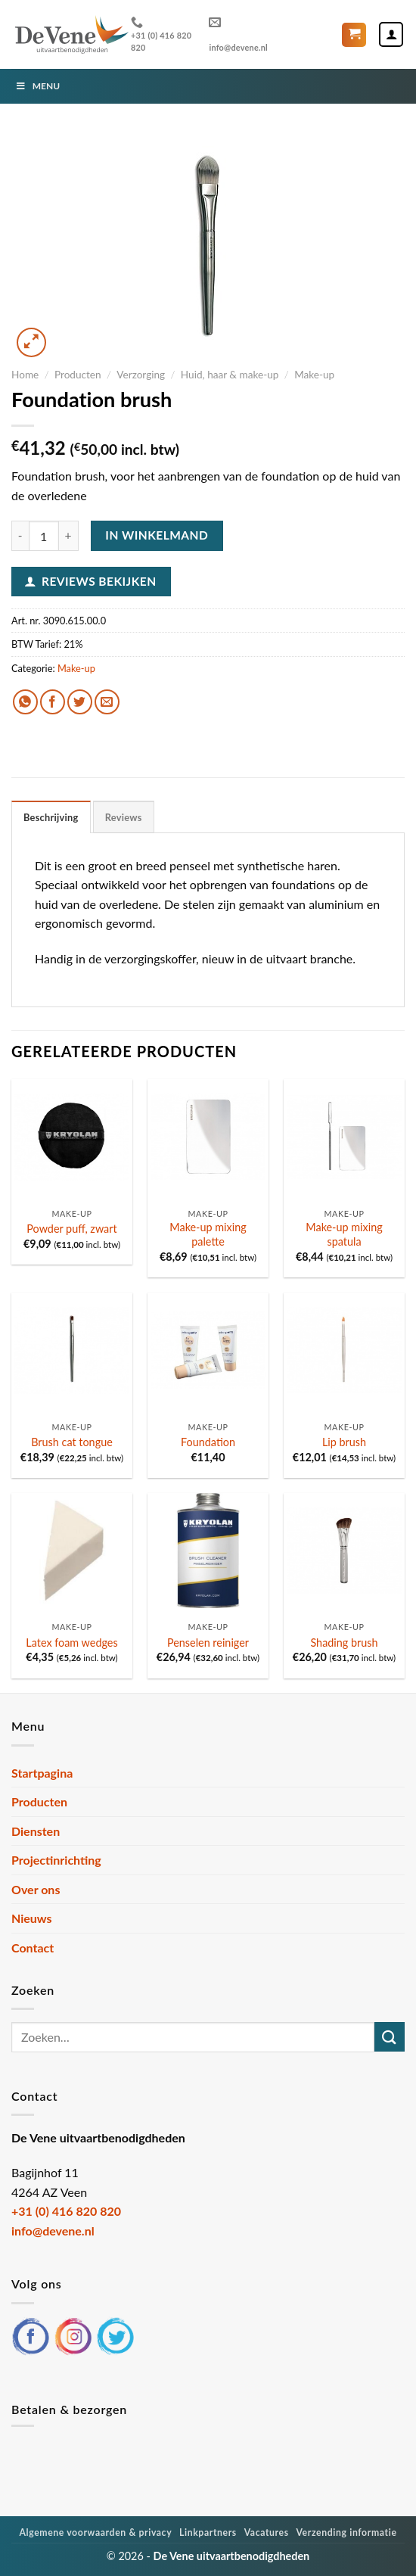 This screenshot has width=416, height=2576. What do you see at coordinates (79, 701) in the screenshot?
I see `[Deel op Twitter]` at bounding box center [79, 701].